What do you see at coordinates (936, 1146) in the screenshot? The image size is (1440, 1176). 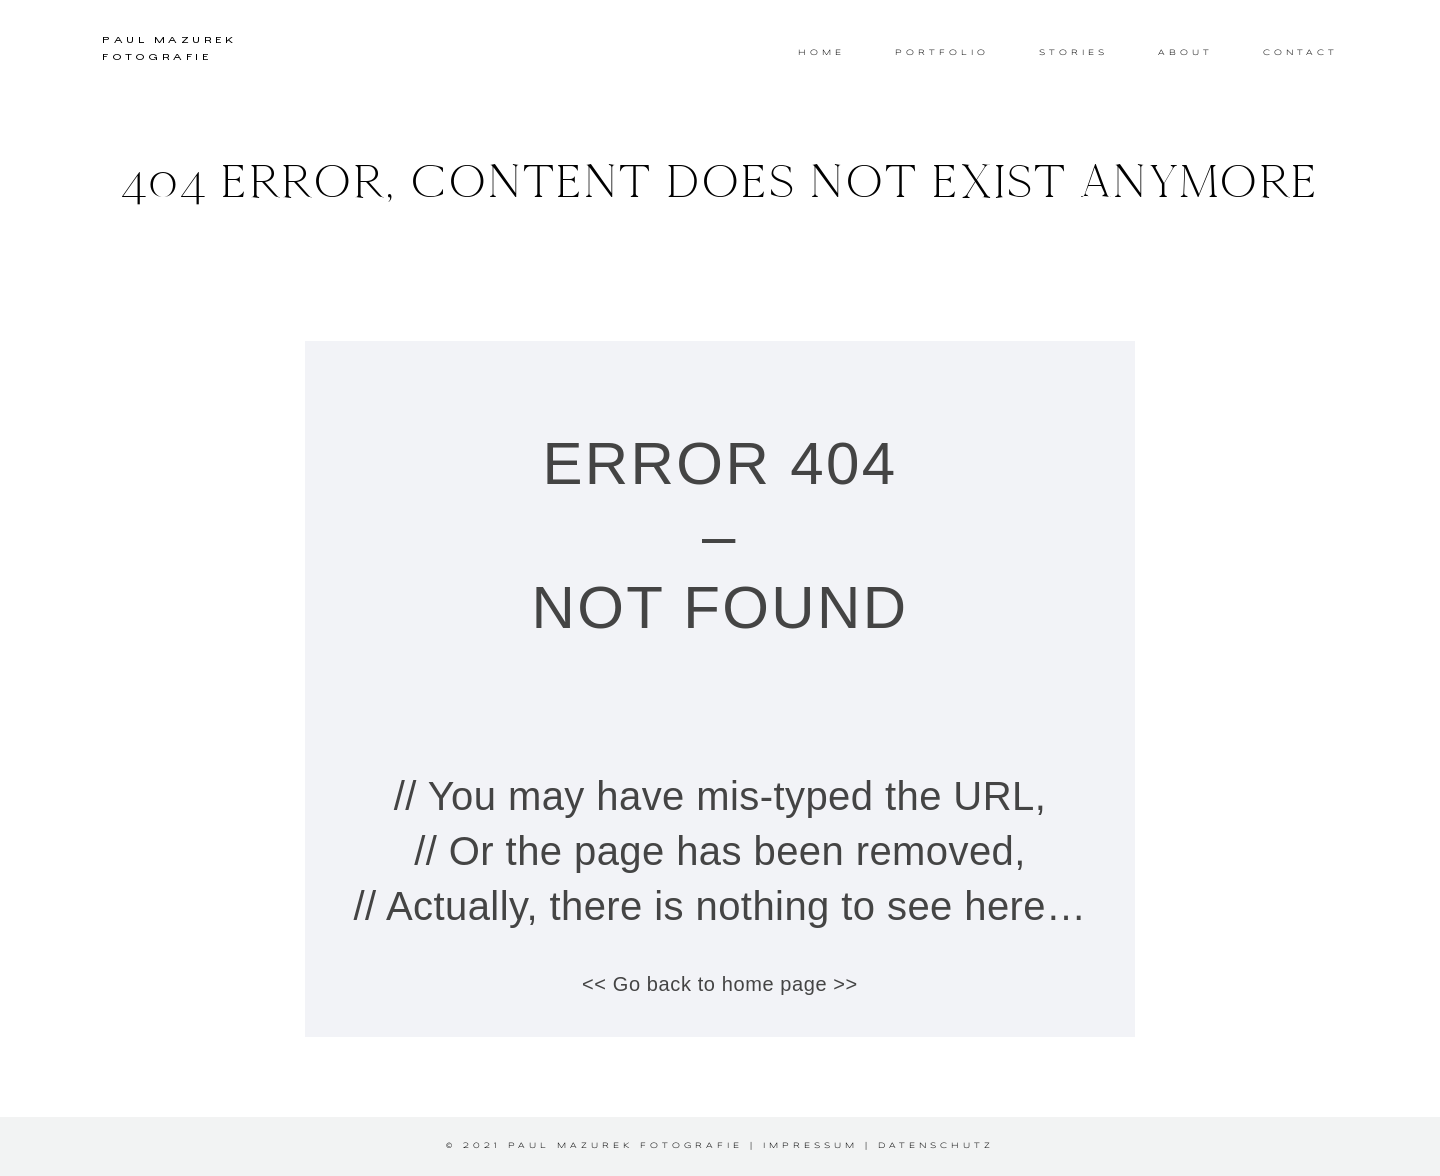 I see `Datenschutz` at bounding box center [936, 1146].